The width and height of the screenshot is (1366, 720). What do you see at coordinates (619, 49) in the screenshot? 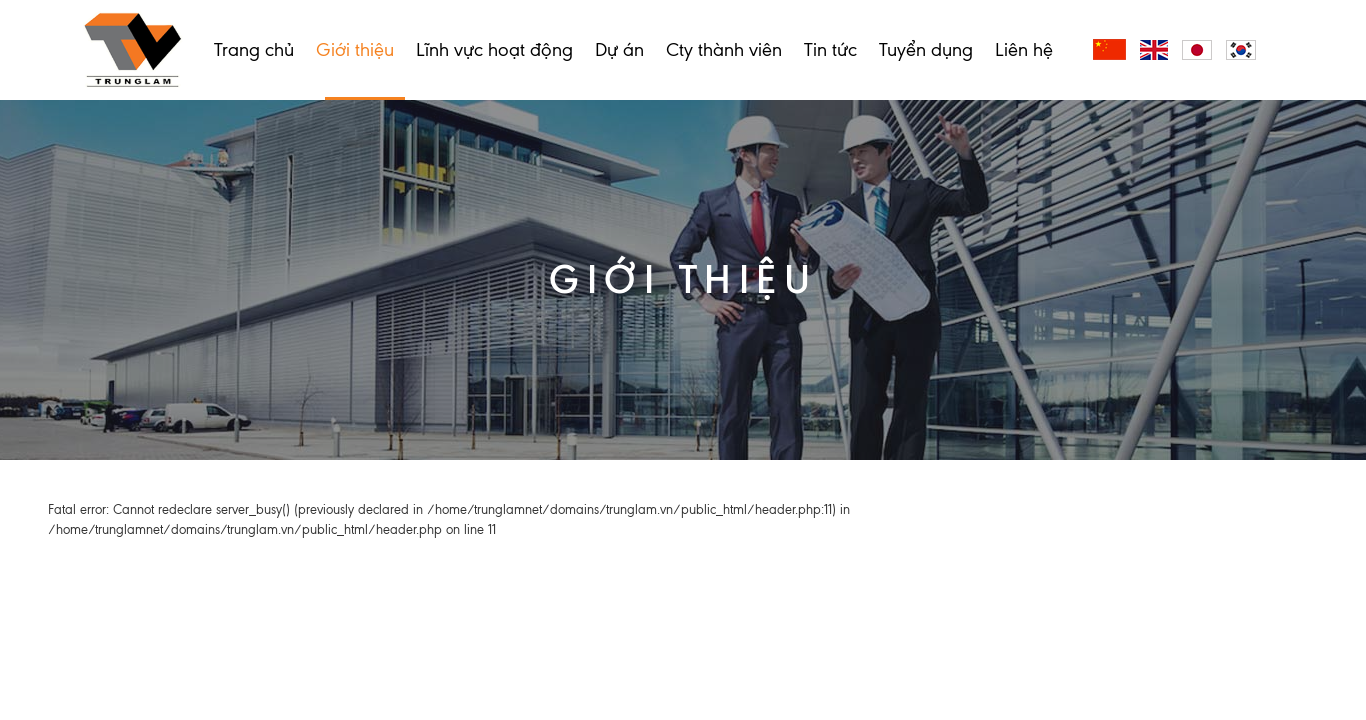
I see `Dự án` at bounding box center [619, 49].